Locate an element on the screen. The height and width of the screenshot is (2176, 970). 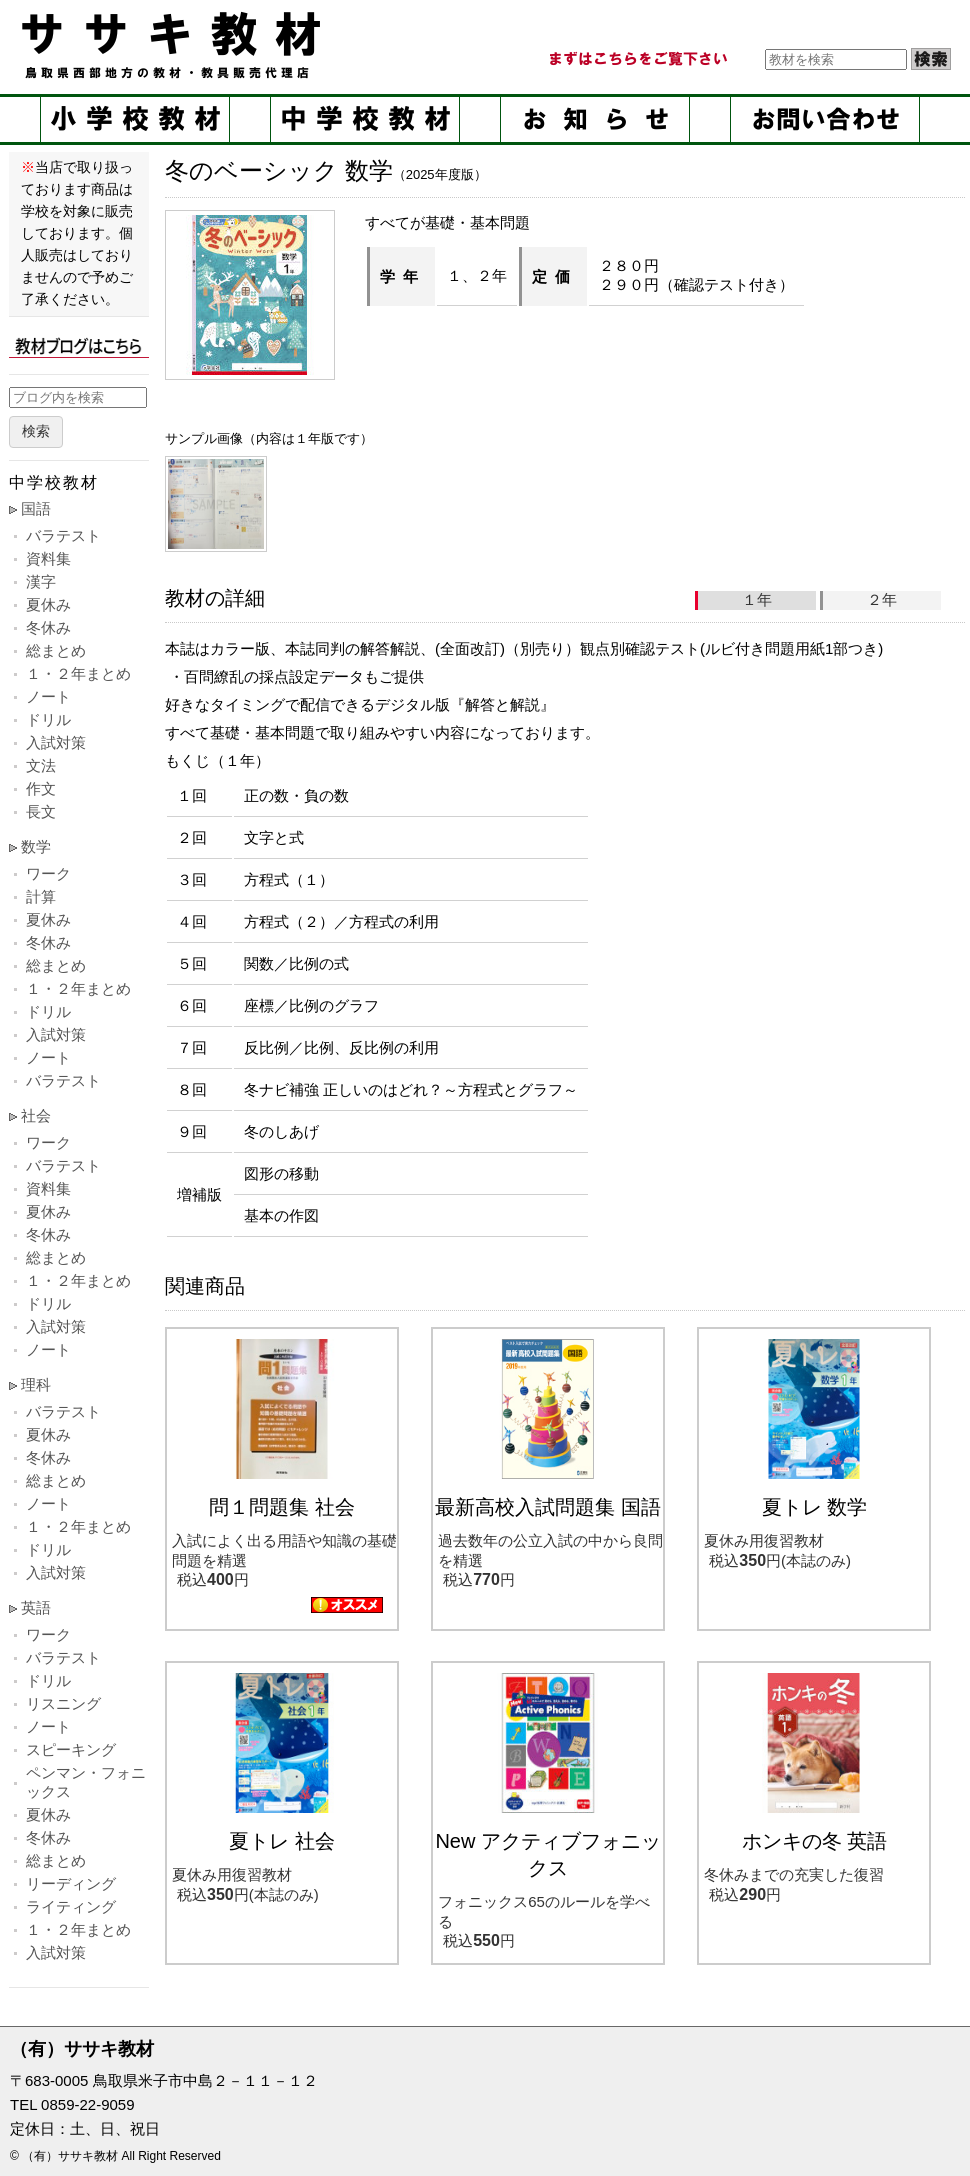
入試対策 is located at coordinates (56, 742).